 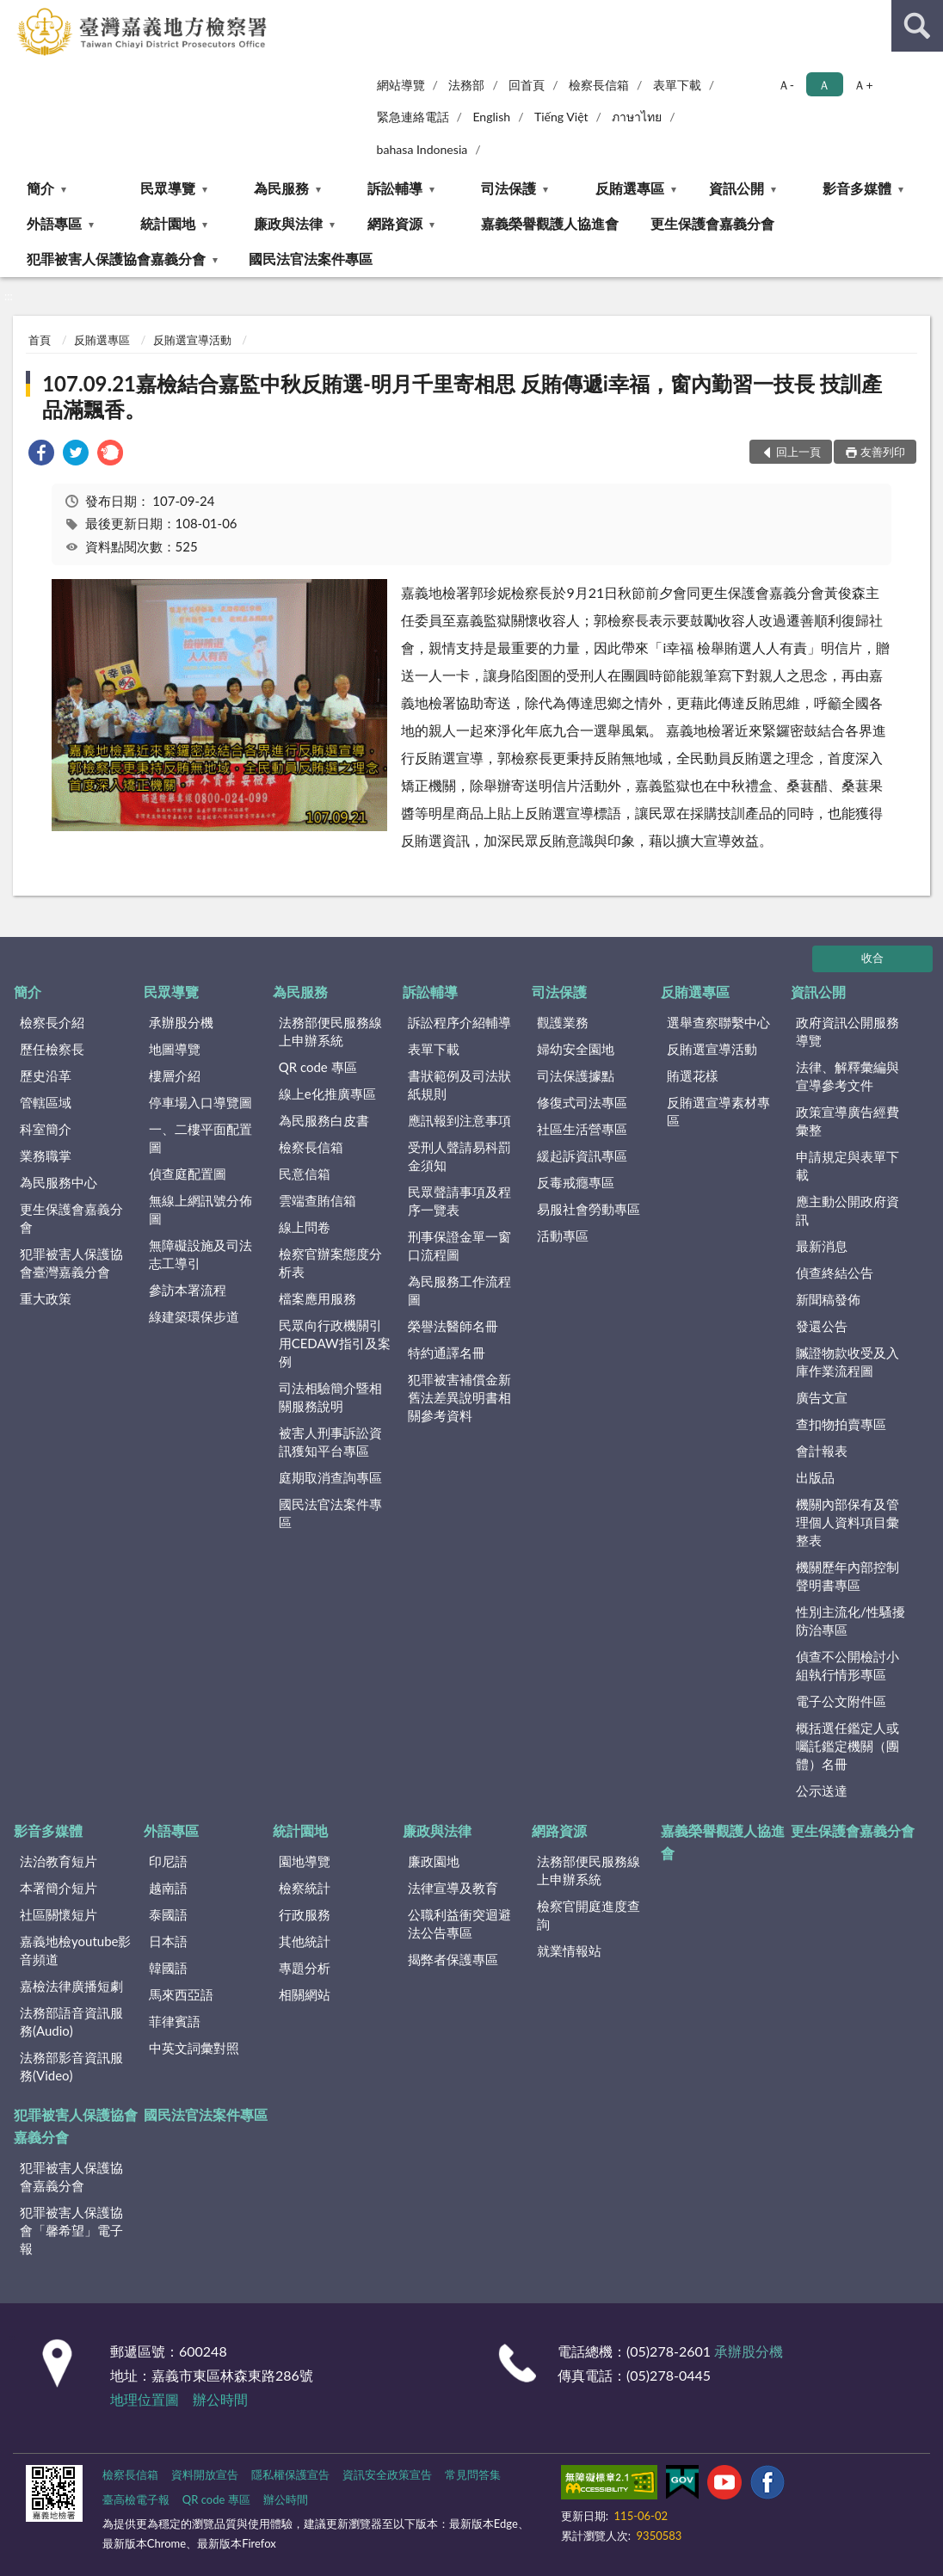 I want to click on 專題分析, so click(x=304, y=1967).